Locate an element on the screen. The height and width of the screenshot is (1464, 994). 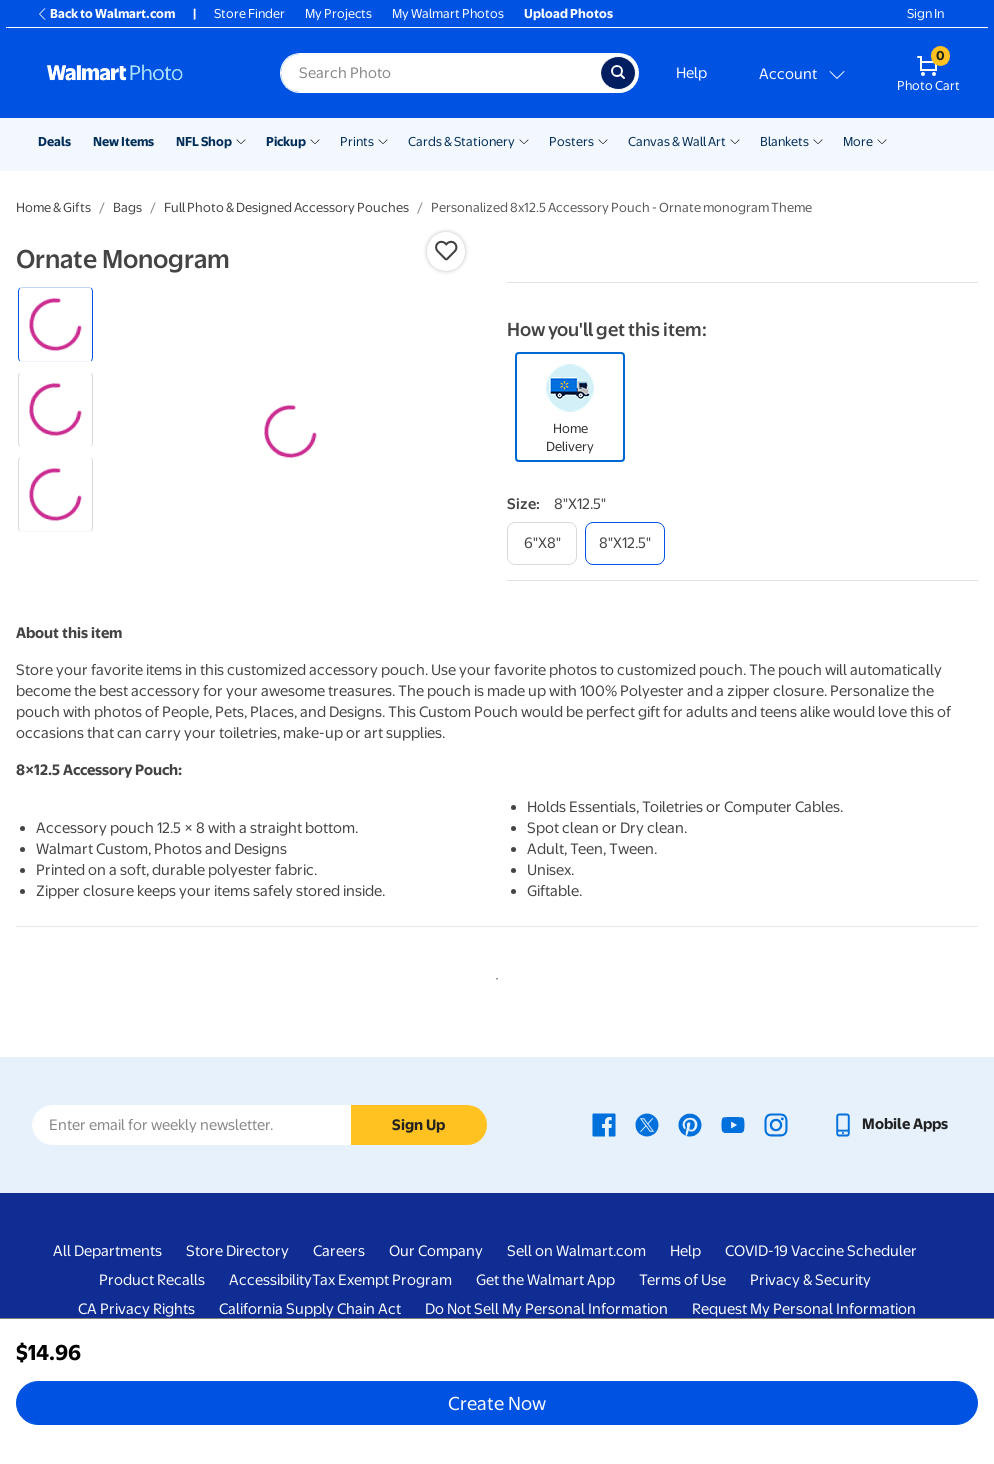
Cards & Stationery is located at coordinates (461, 141).